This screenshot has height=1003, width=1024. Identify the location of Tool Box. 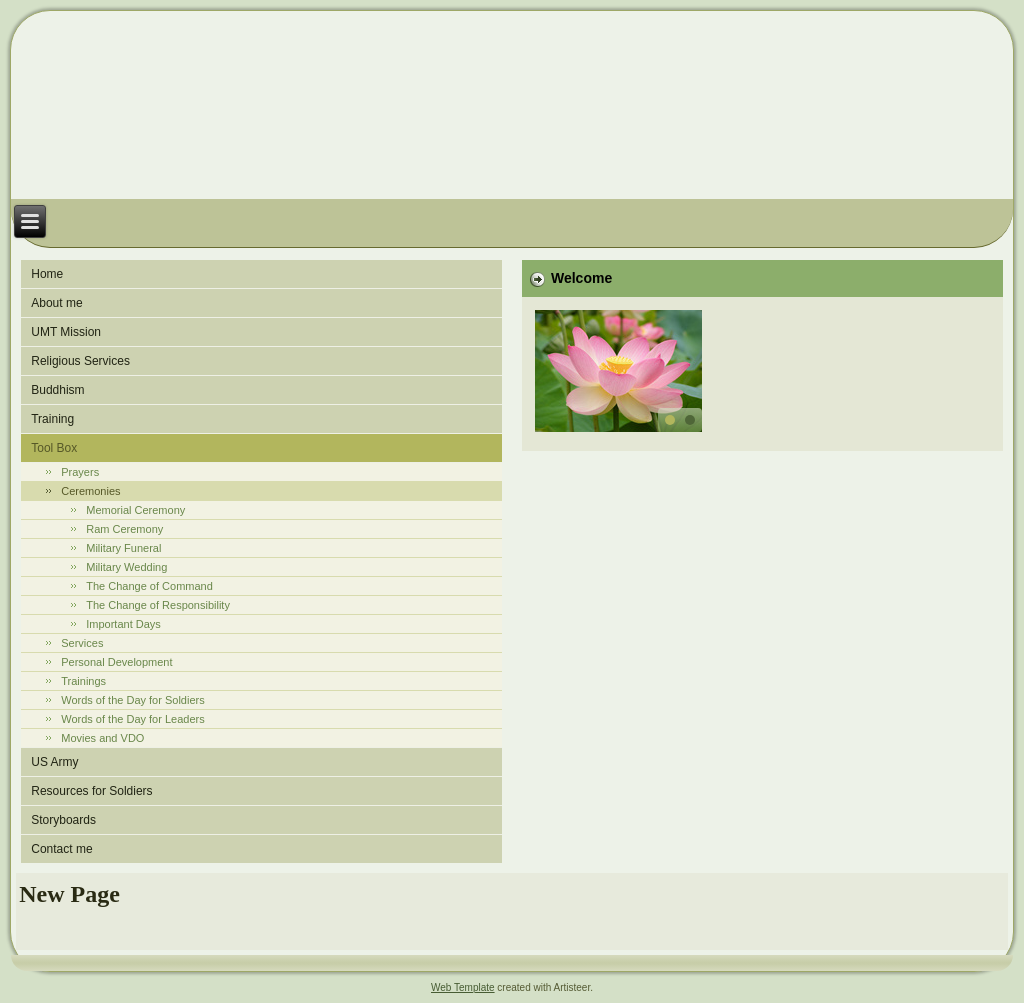
(54, 448).